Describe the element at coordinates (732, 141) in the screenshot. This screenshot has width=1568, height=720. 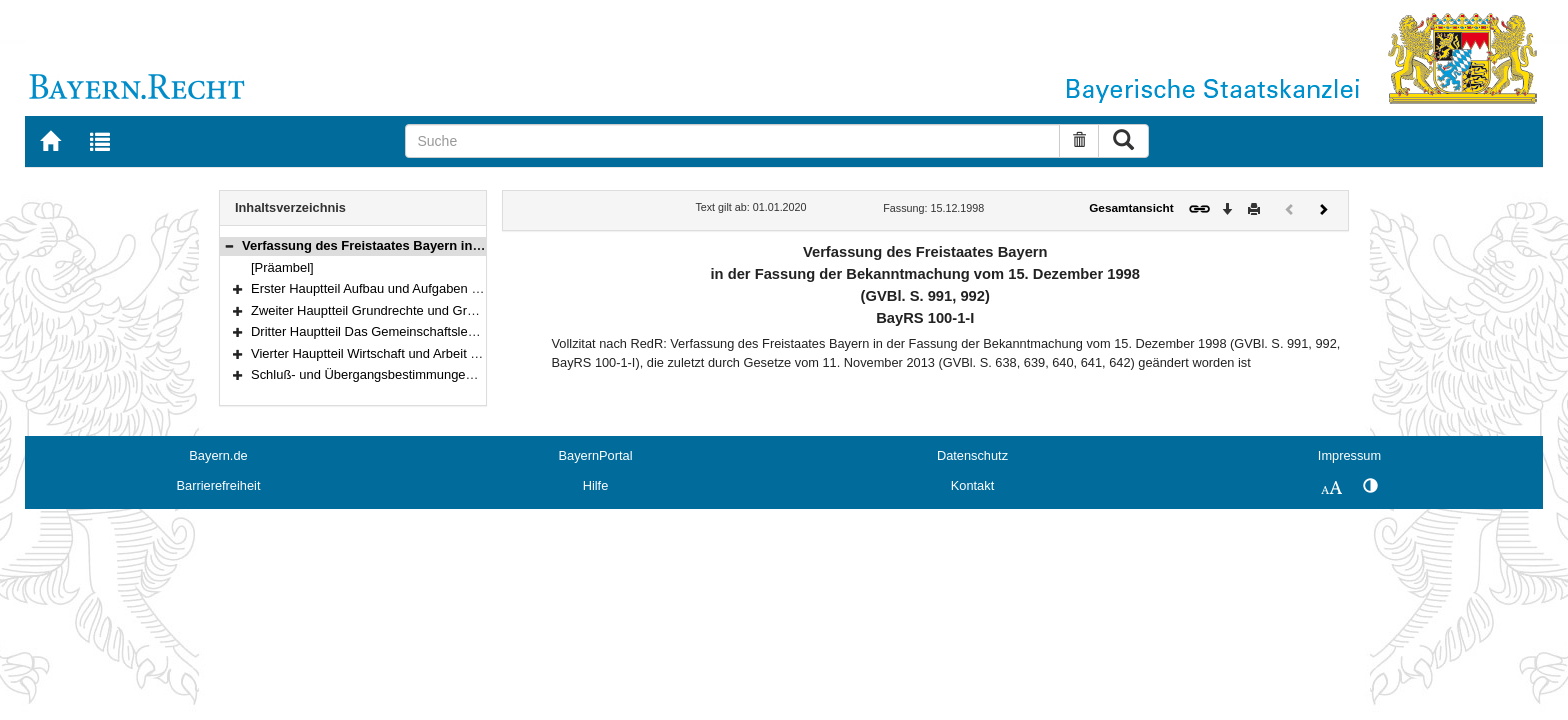
I see `[Suche]` at that location.